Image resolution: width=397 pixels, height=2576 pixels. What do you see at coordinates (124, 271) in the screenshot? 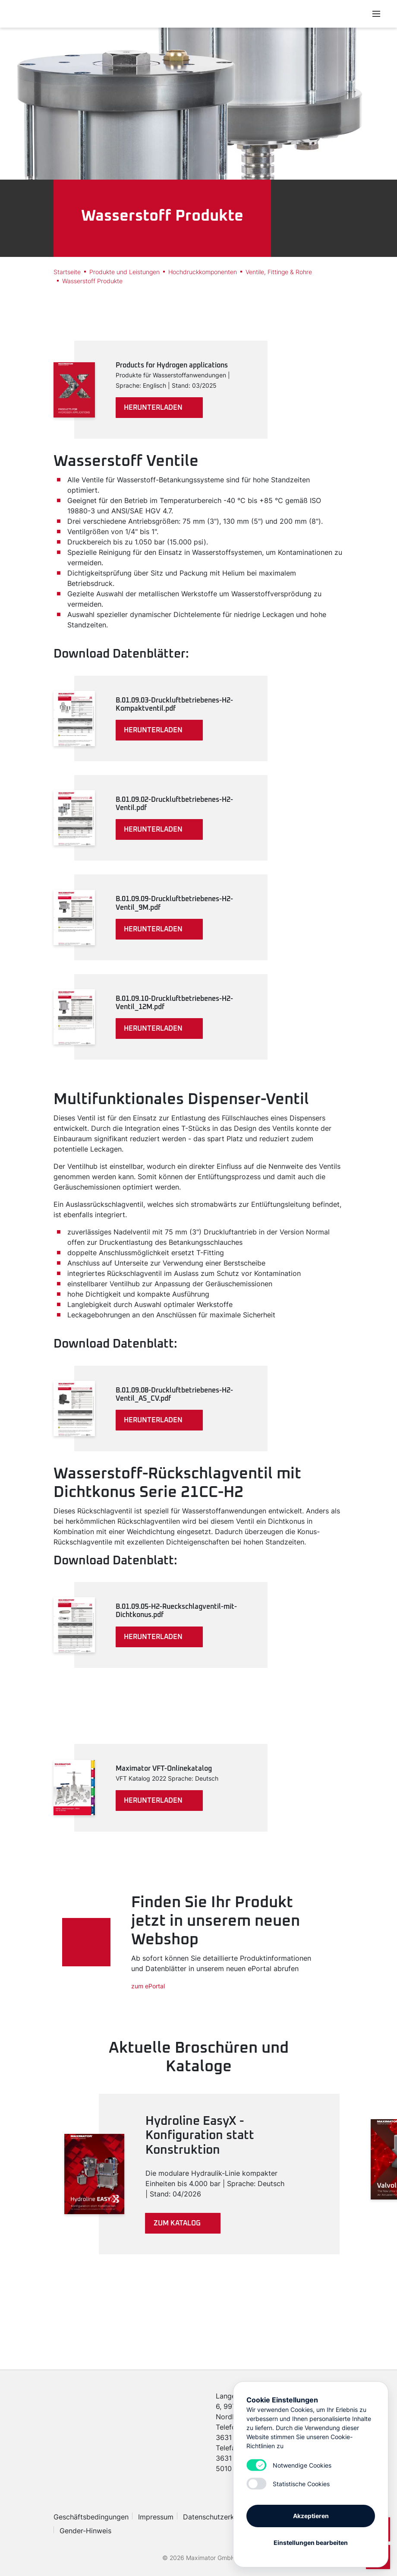
I see `Produkte und Leistungen` at bounding box center [124, 271].